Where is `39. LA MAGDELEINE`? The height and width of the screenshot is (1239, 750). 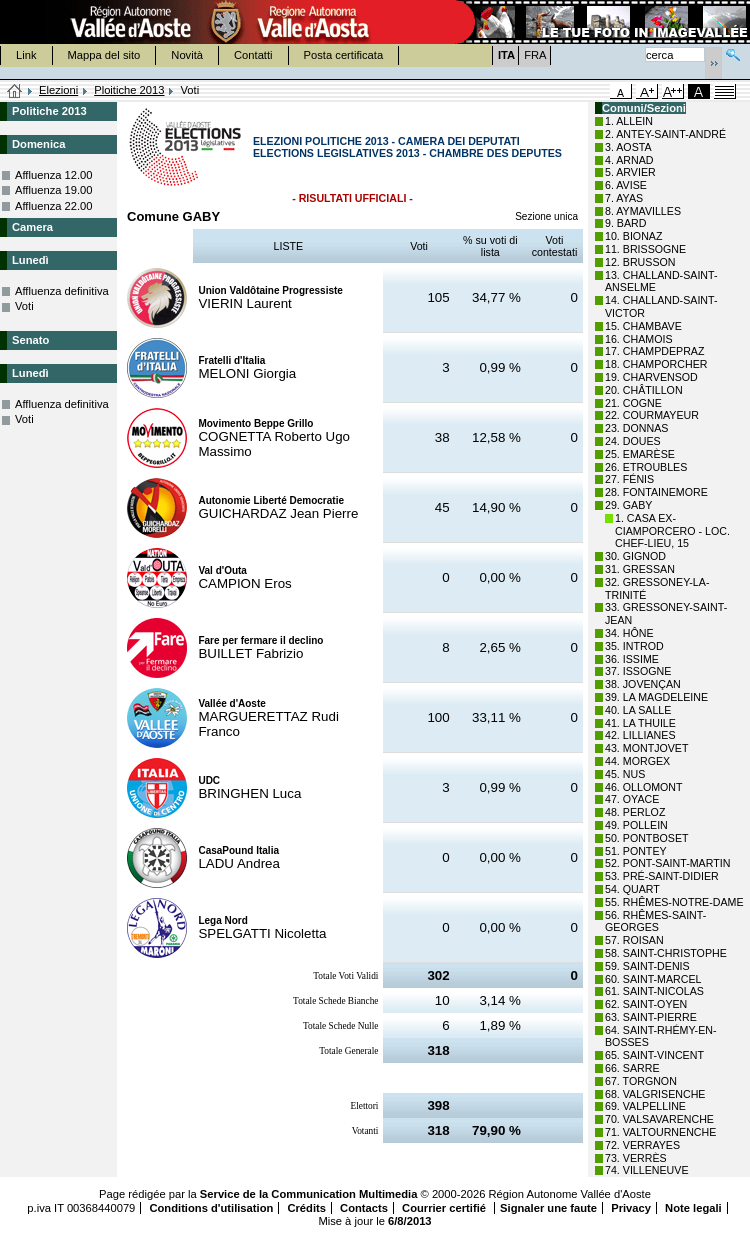 39. LA MAGDELEINE is located at coordinates (656, 697).